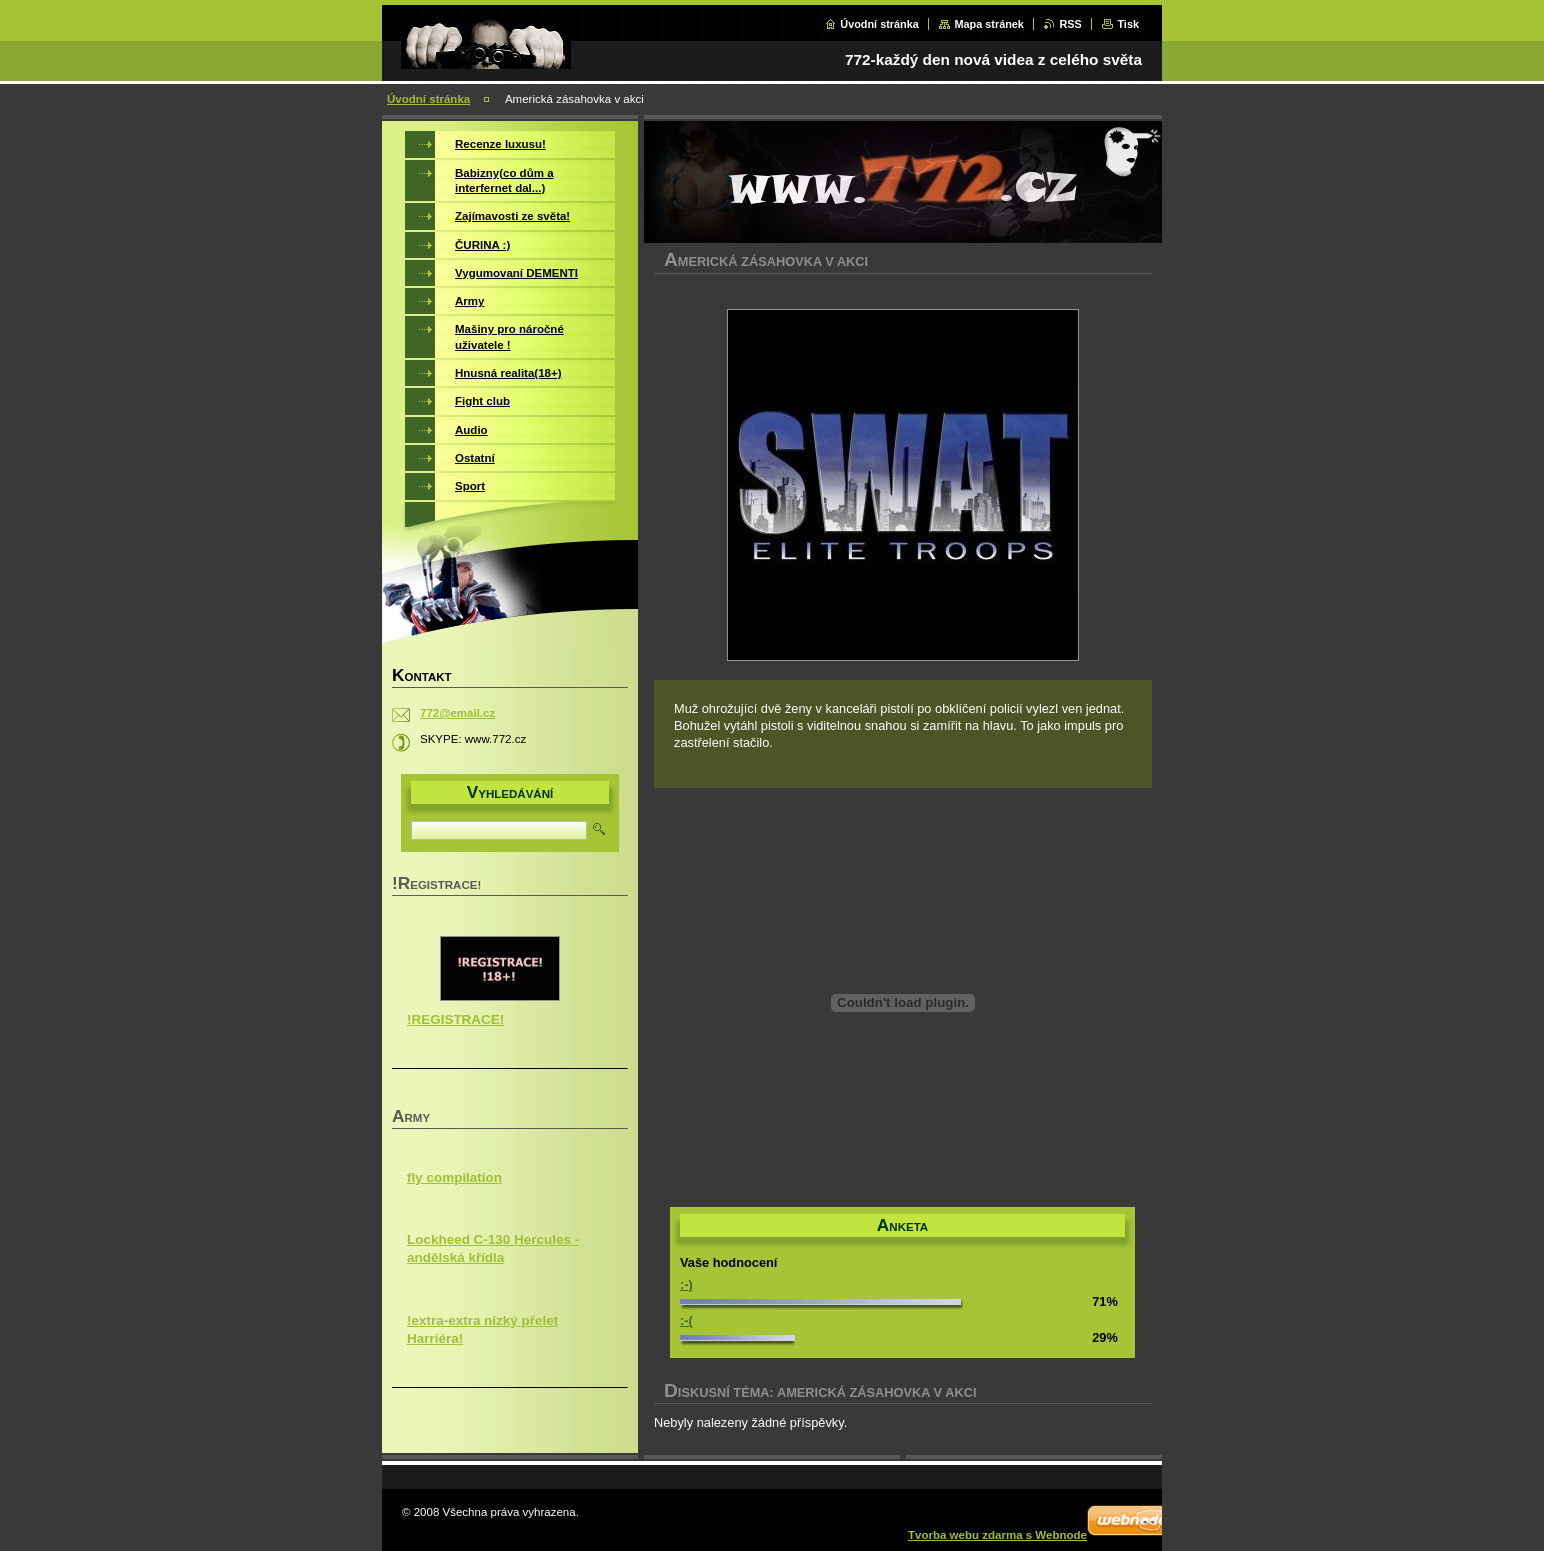 The height and width of the screenshot is (1551, 1544). What do you see at coordinates (686, 1284) in the screenshot?
I see `:-)` at bounding box center [686, 1284].